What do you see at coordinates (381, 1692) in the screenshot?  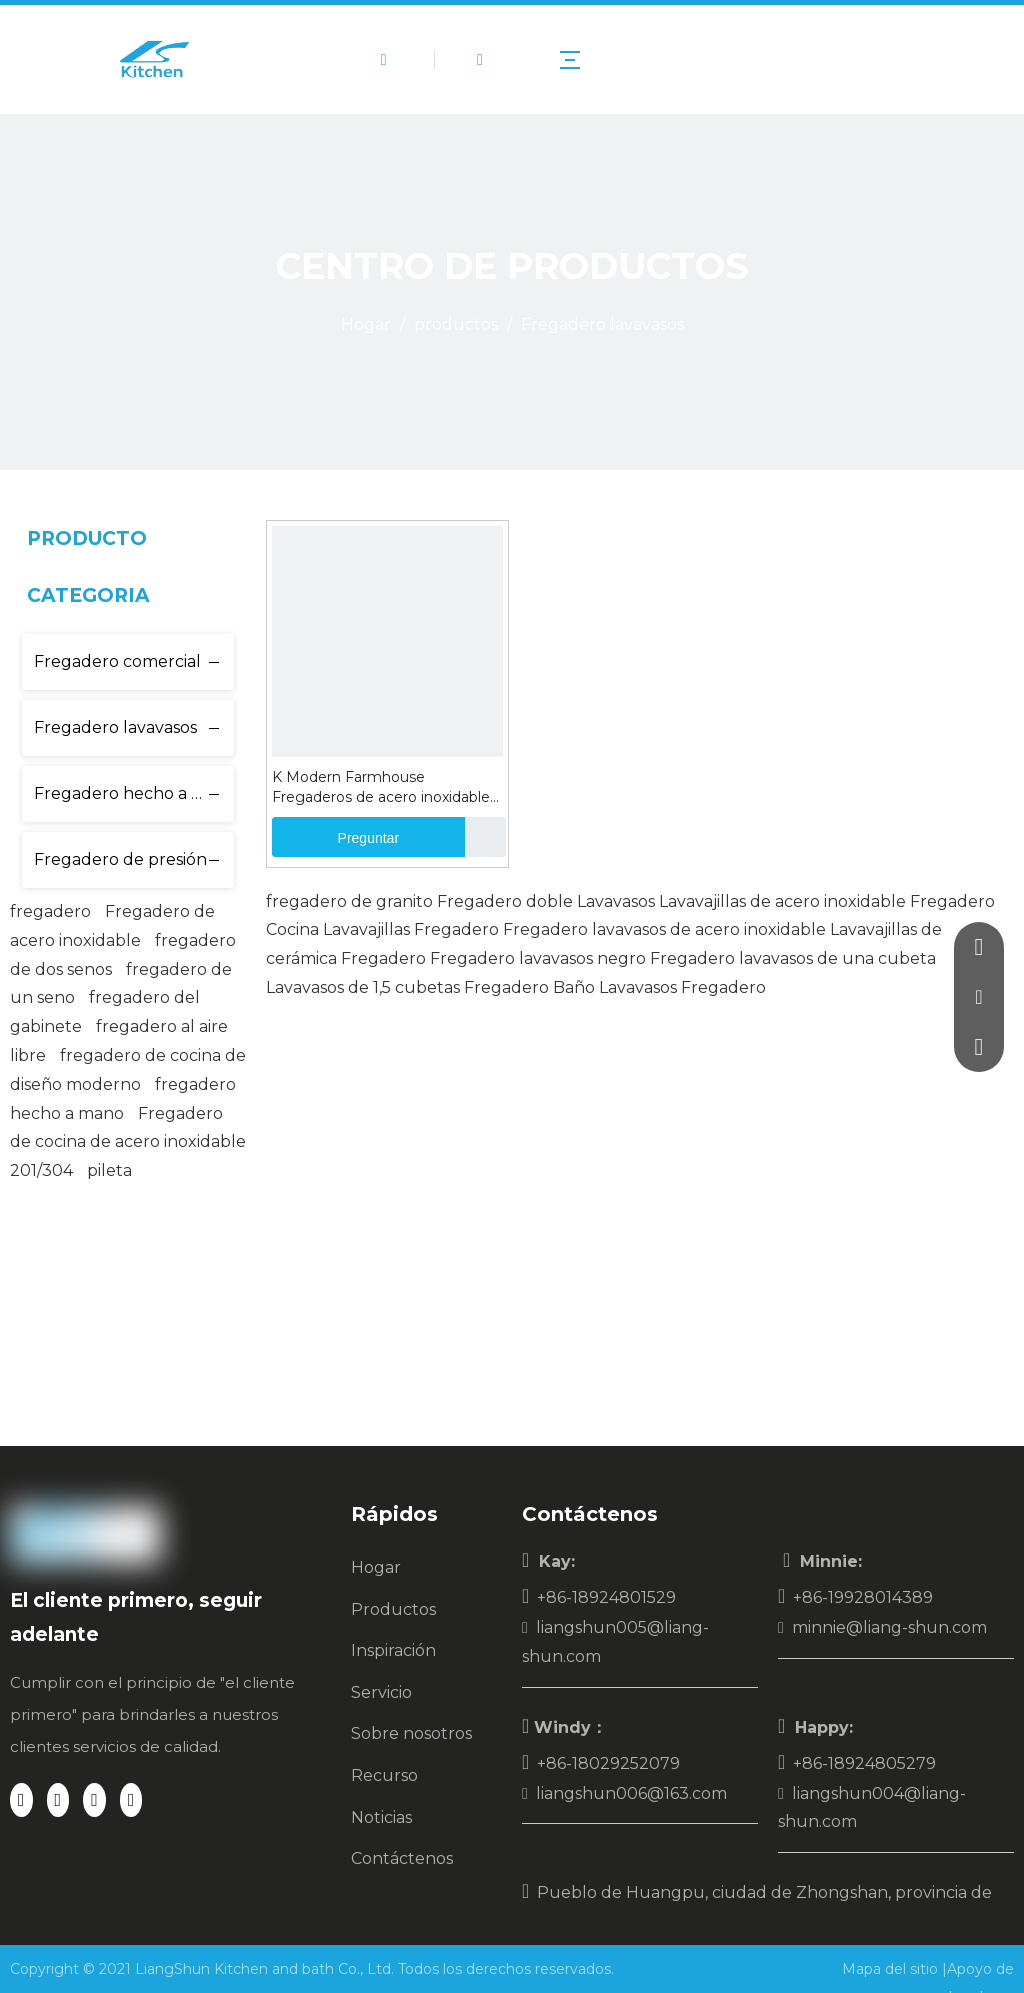 I see `Servicio` at bounding box center [381, 1692].